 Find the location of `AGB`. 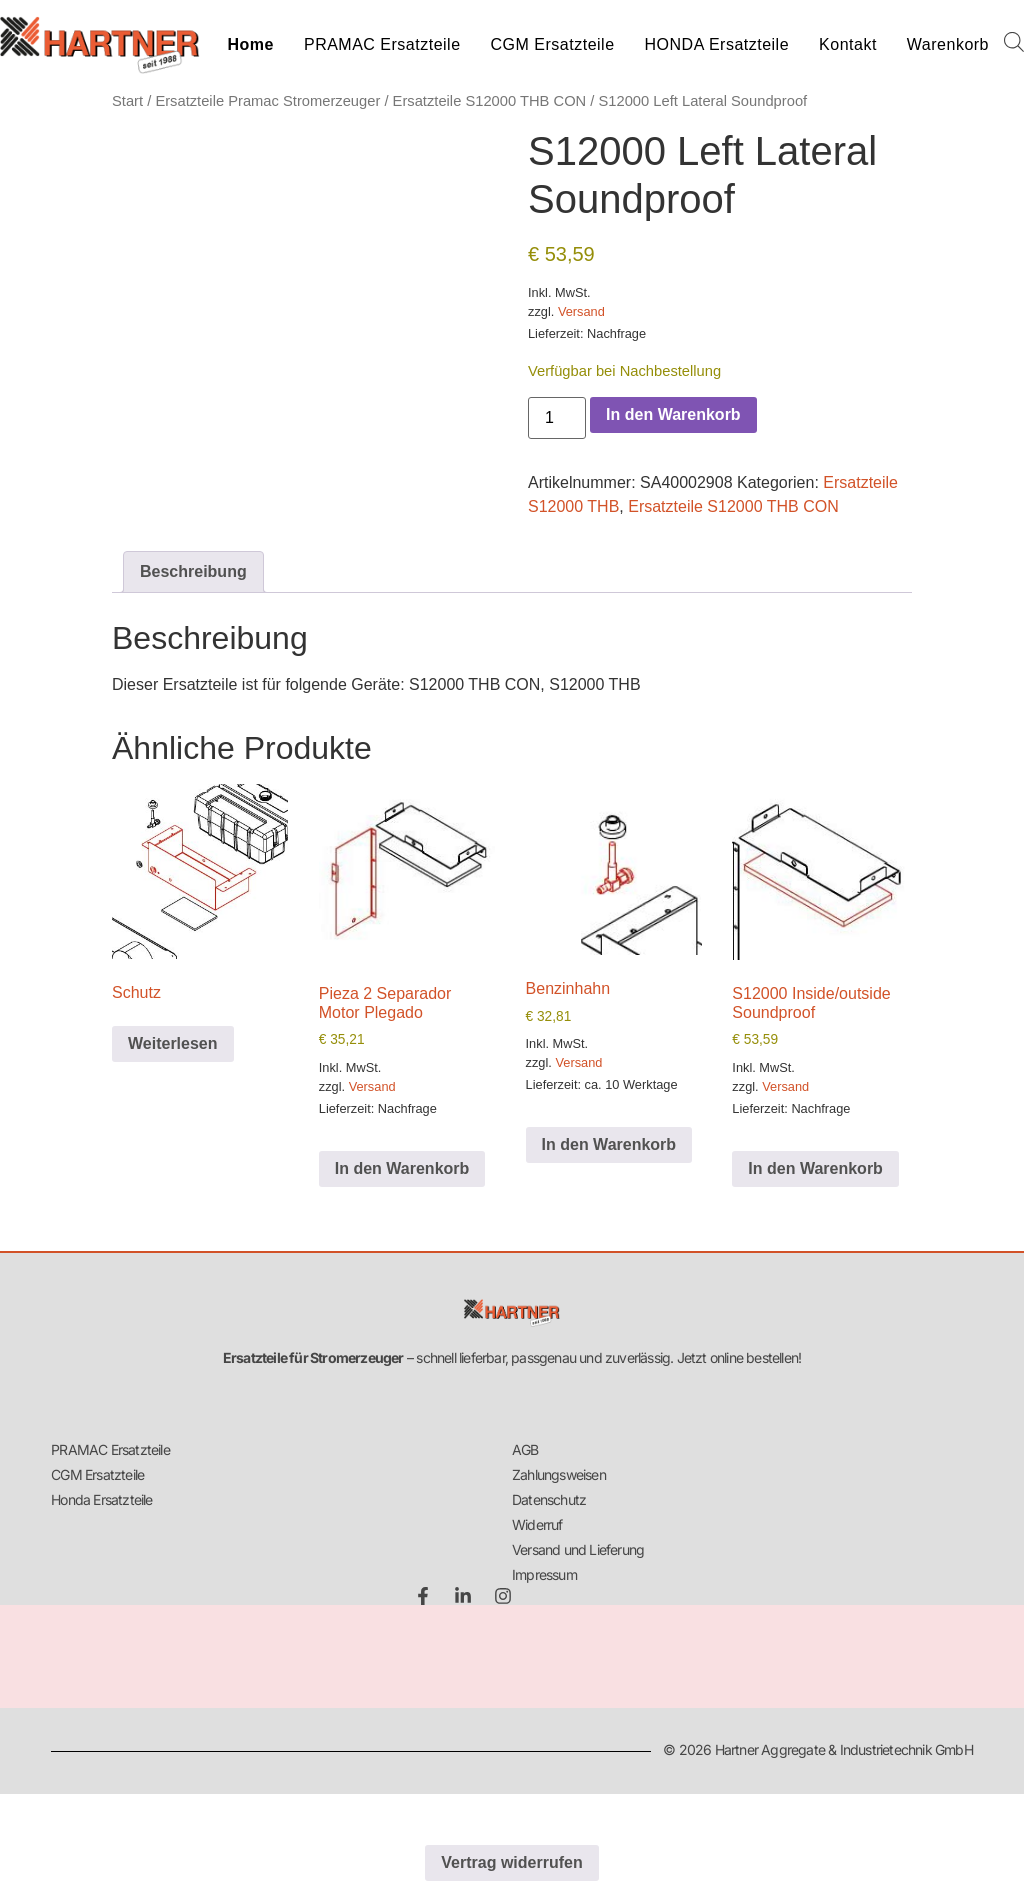

AGB is located at coordinates (525, 1449).